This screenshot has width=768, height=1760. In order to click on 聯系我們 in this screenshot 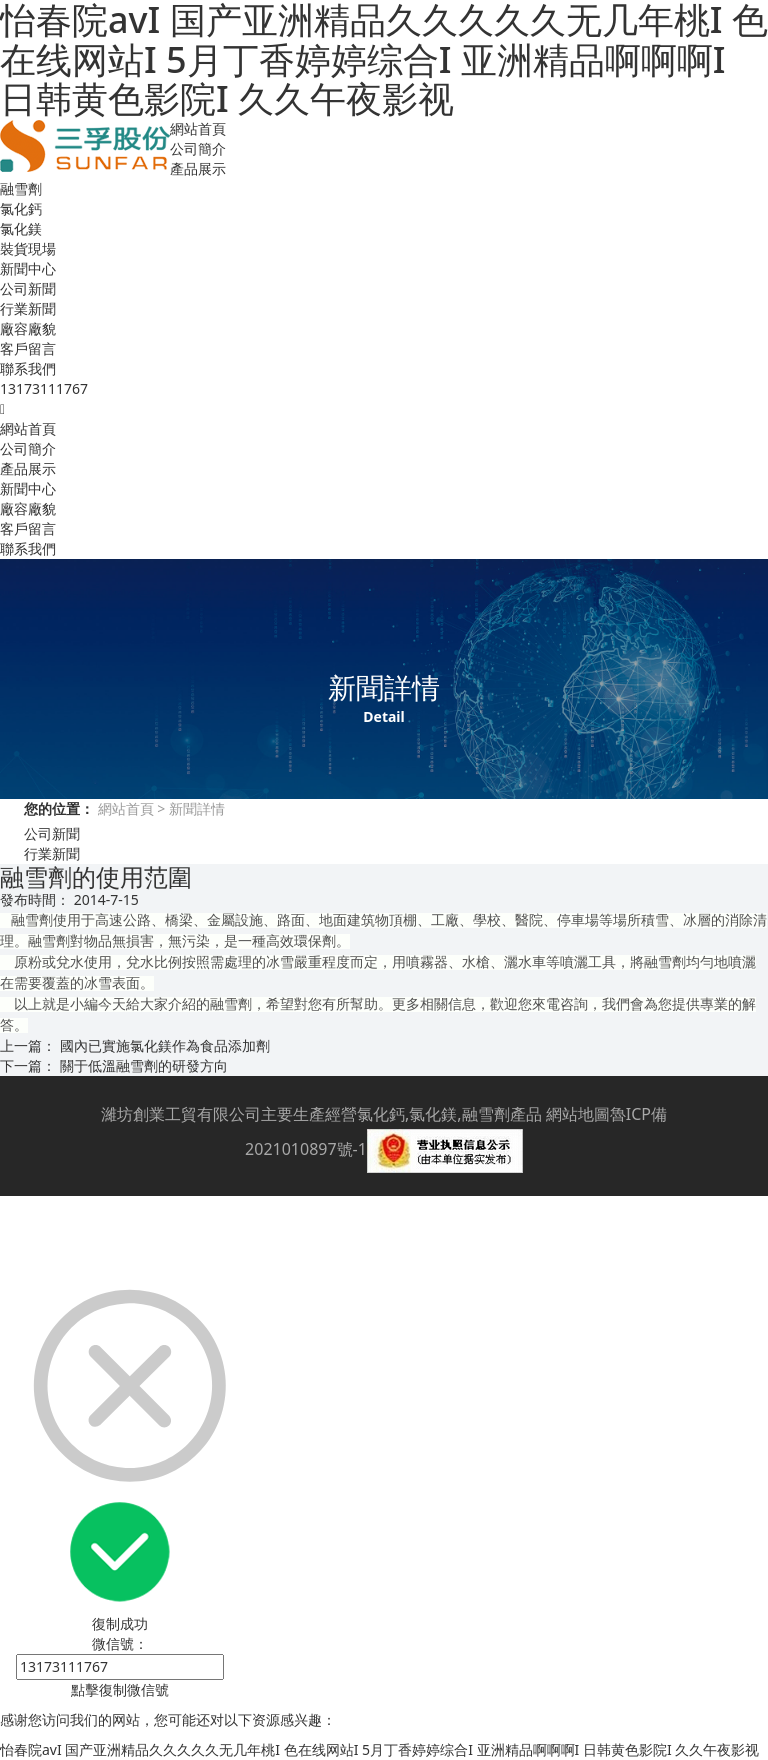, I will do `click(28, 368)`.